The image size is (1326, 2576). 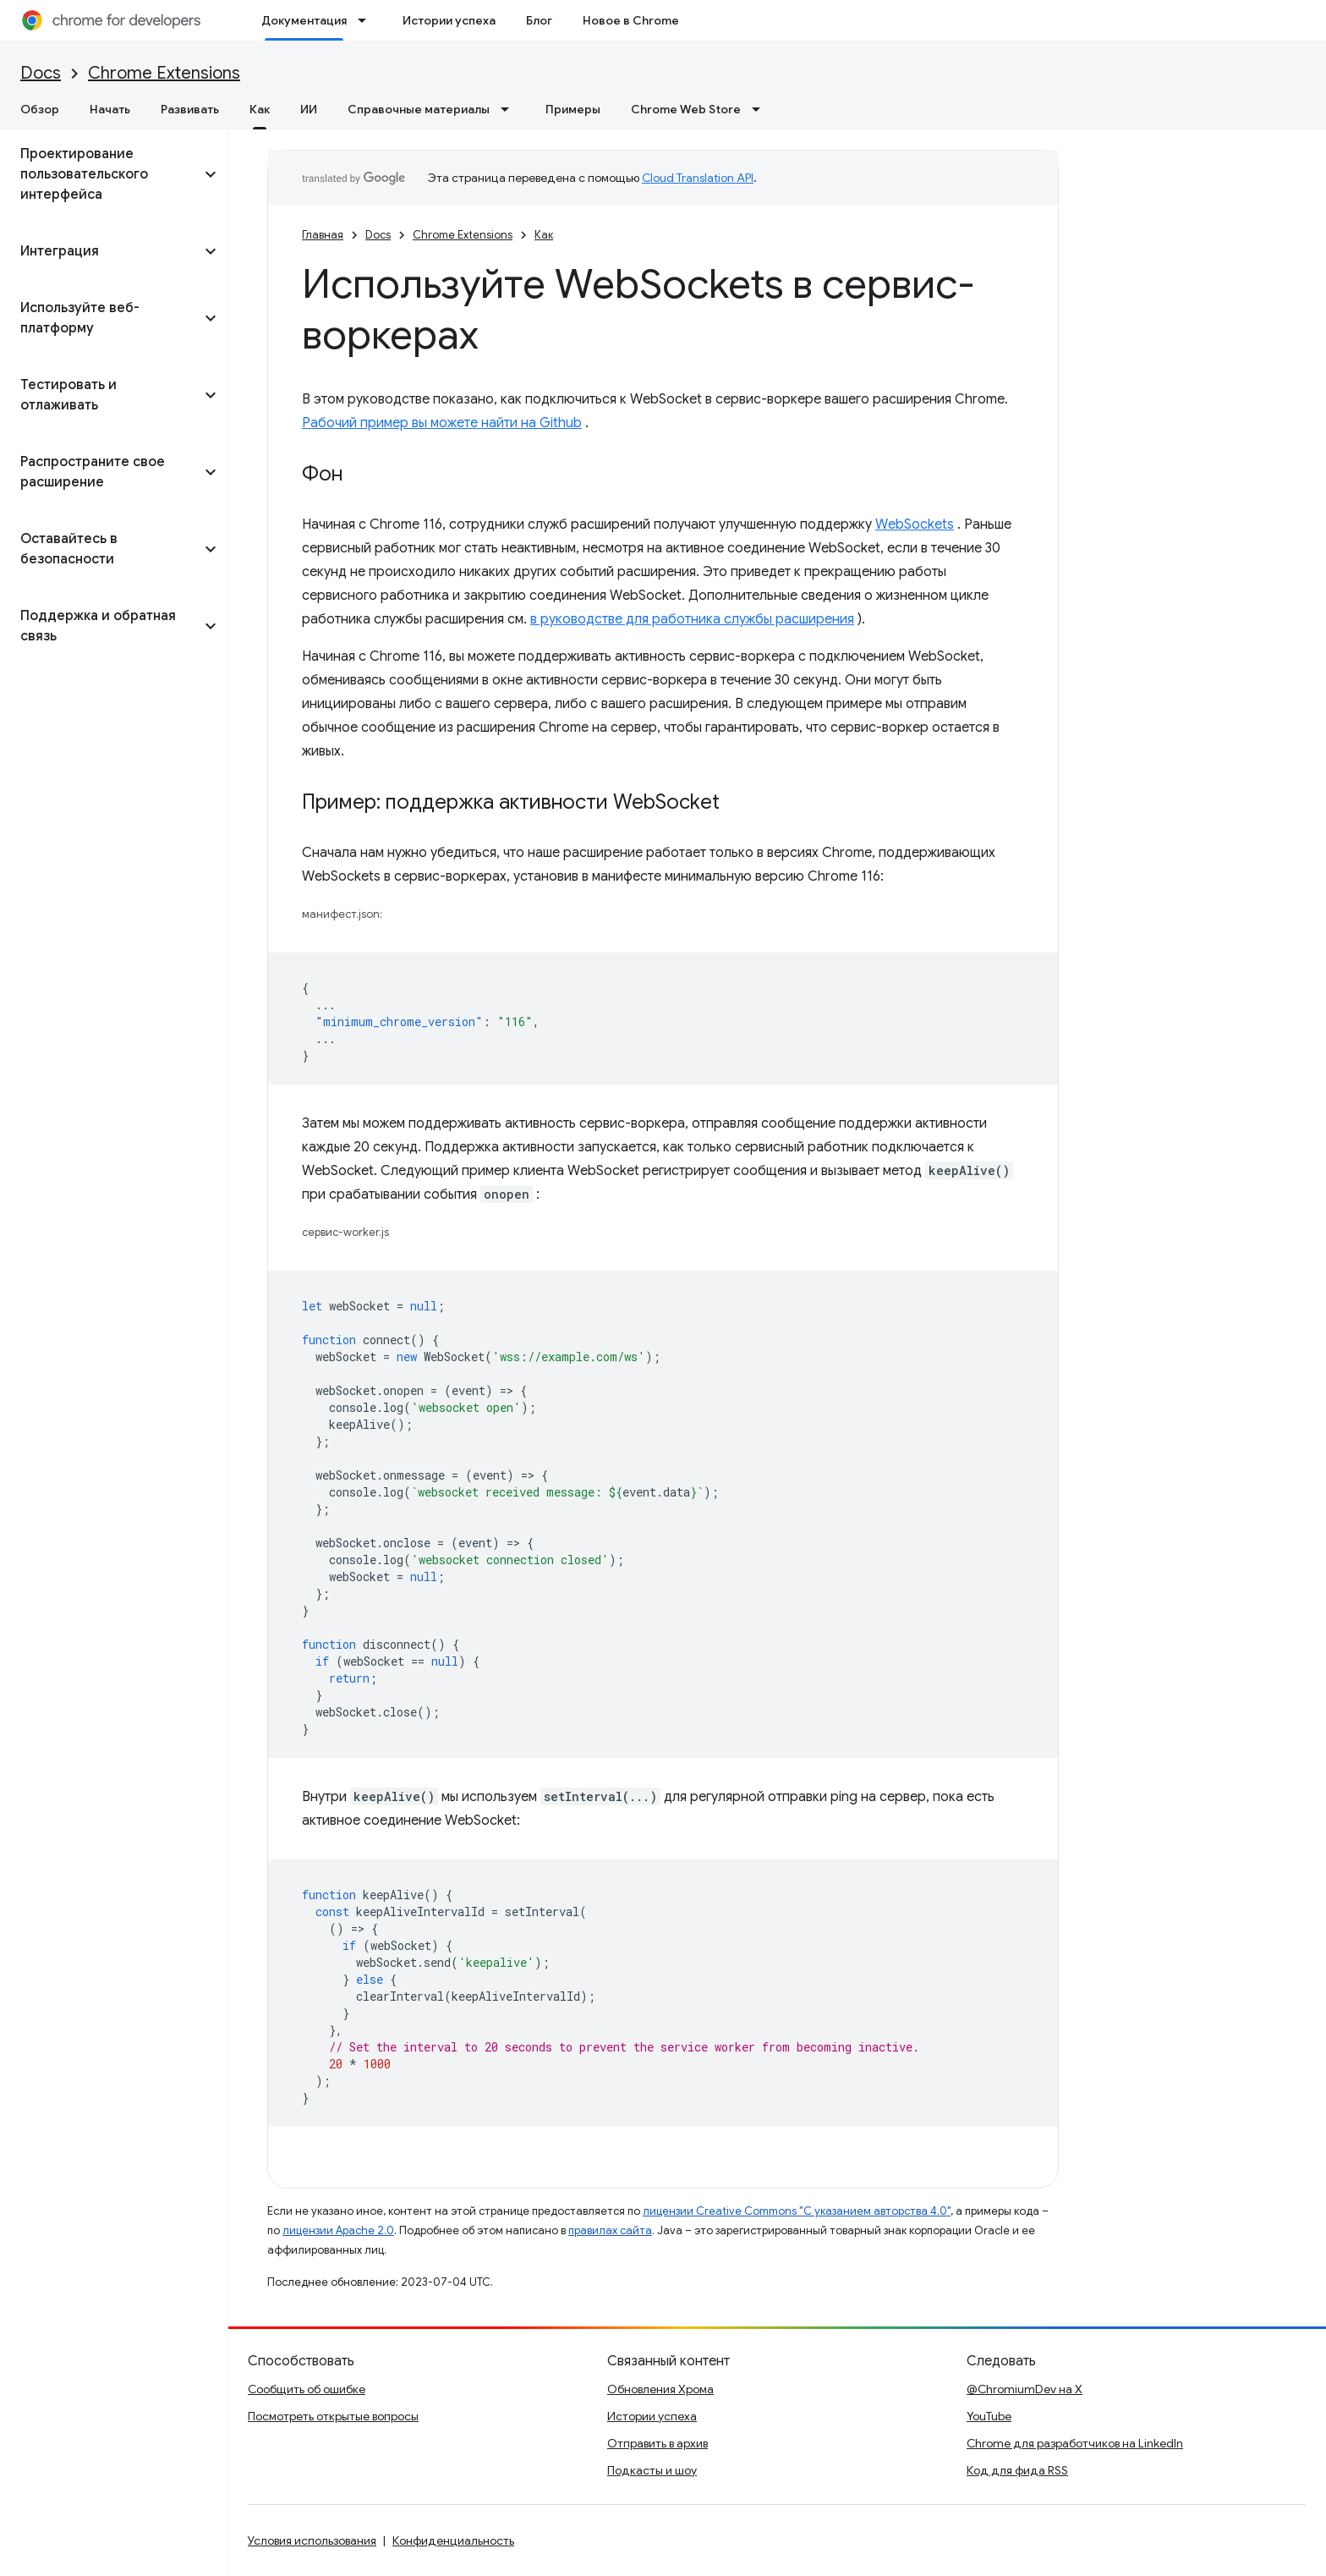 What do you see at coordinates (797, 2211) in the screenshot?
I see `лицензии Creative Commons "С указанием авторства 4.0"` at bounding box center [797, 2211].